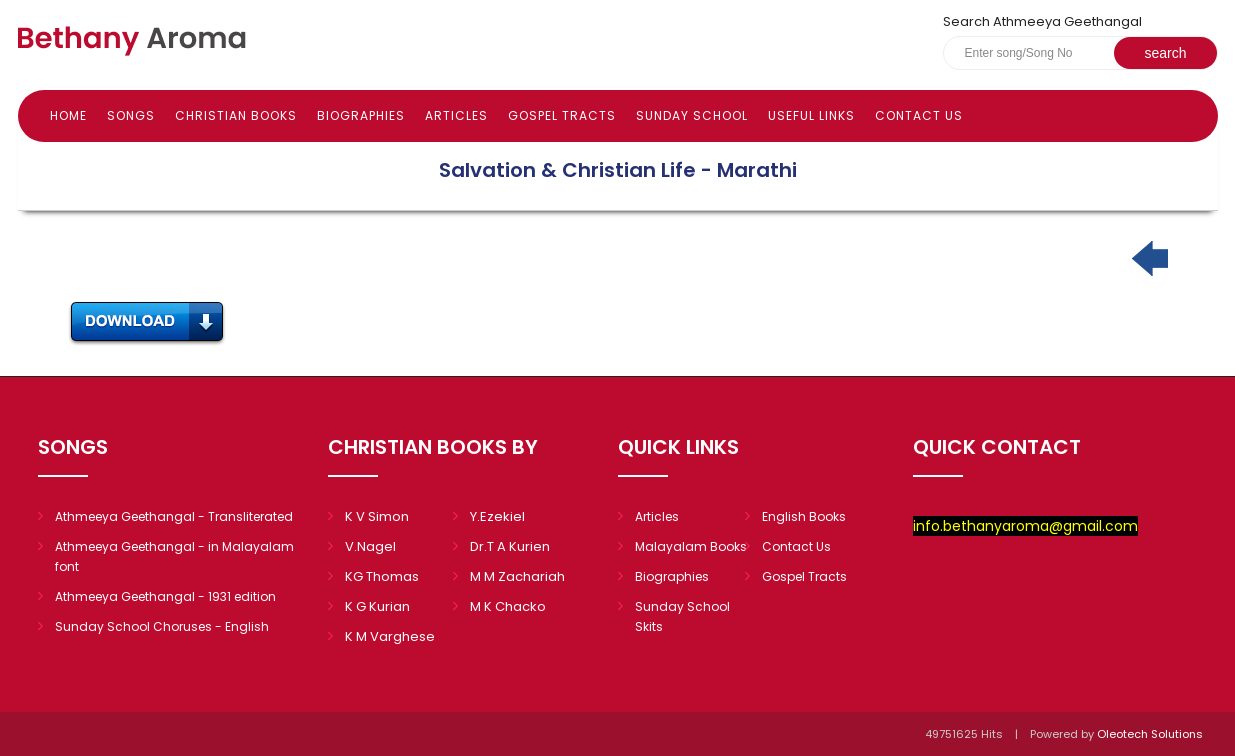 The image size is (1235, 756). What do you see at coordinates (370, 546) in the screenshot?
I see `V.Nagel` at bounding box center [370, 546].